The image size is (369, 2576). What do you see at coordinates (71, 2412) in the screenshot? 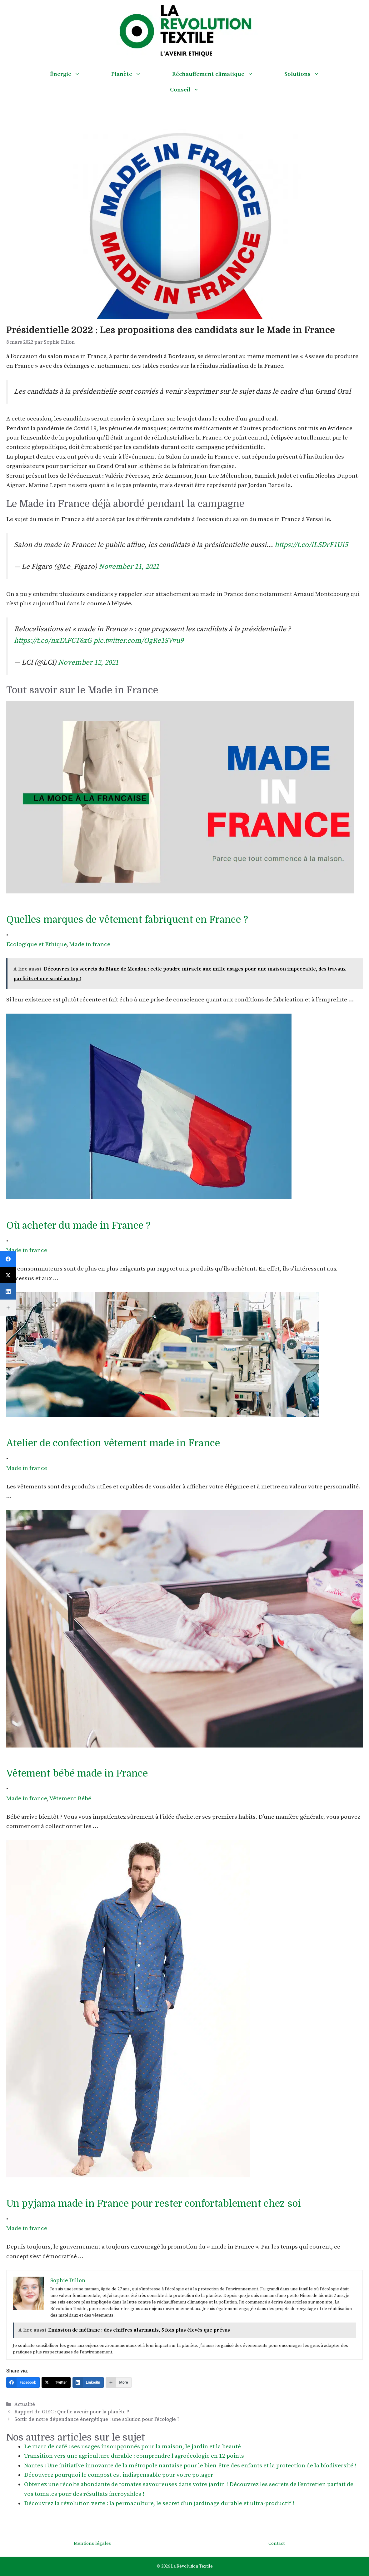
I see `Rapport du GIEC : Quelle avenir pour la planète ?` at bounding box center [71, 2412].